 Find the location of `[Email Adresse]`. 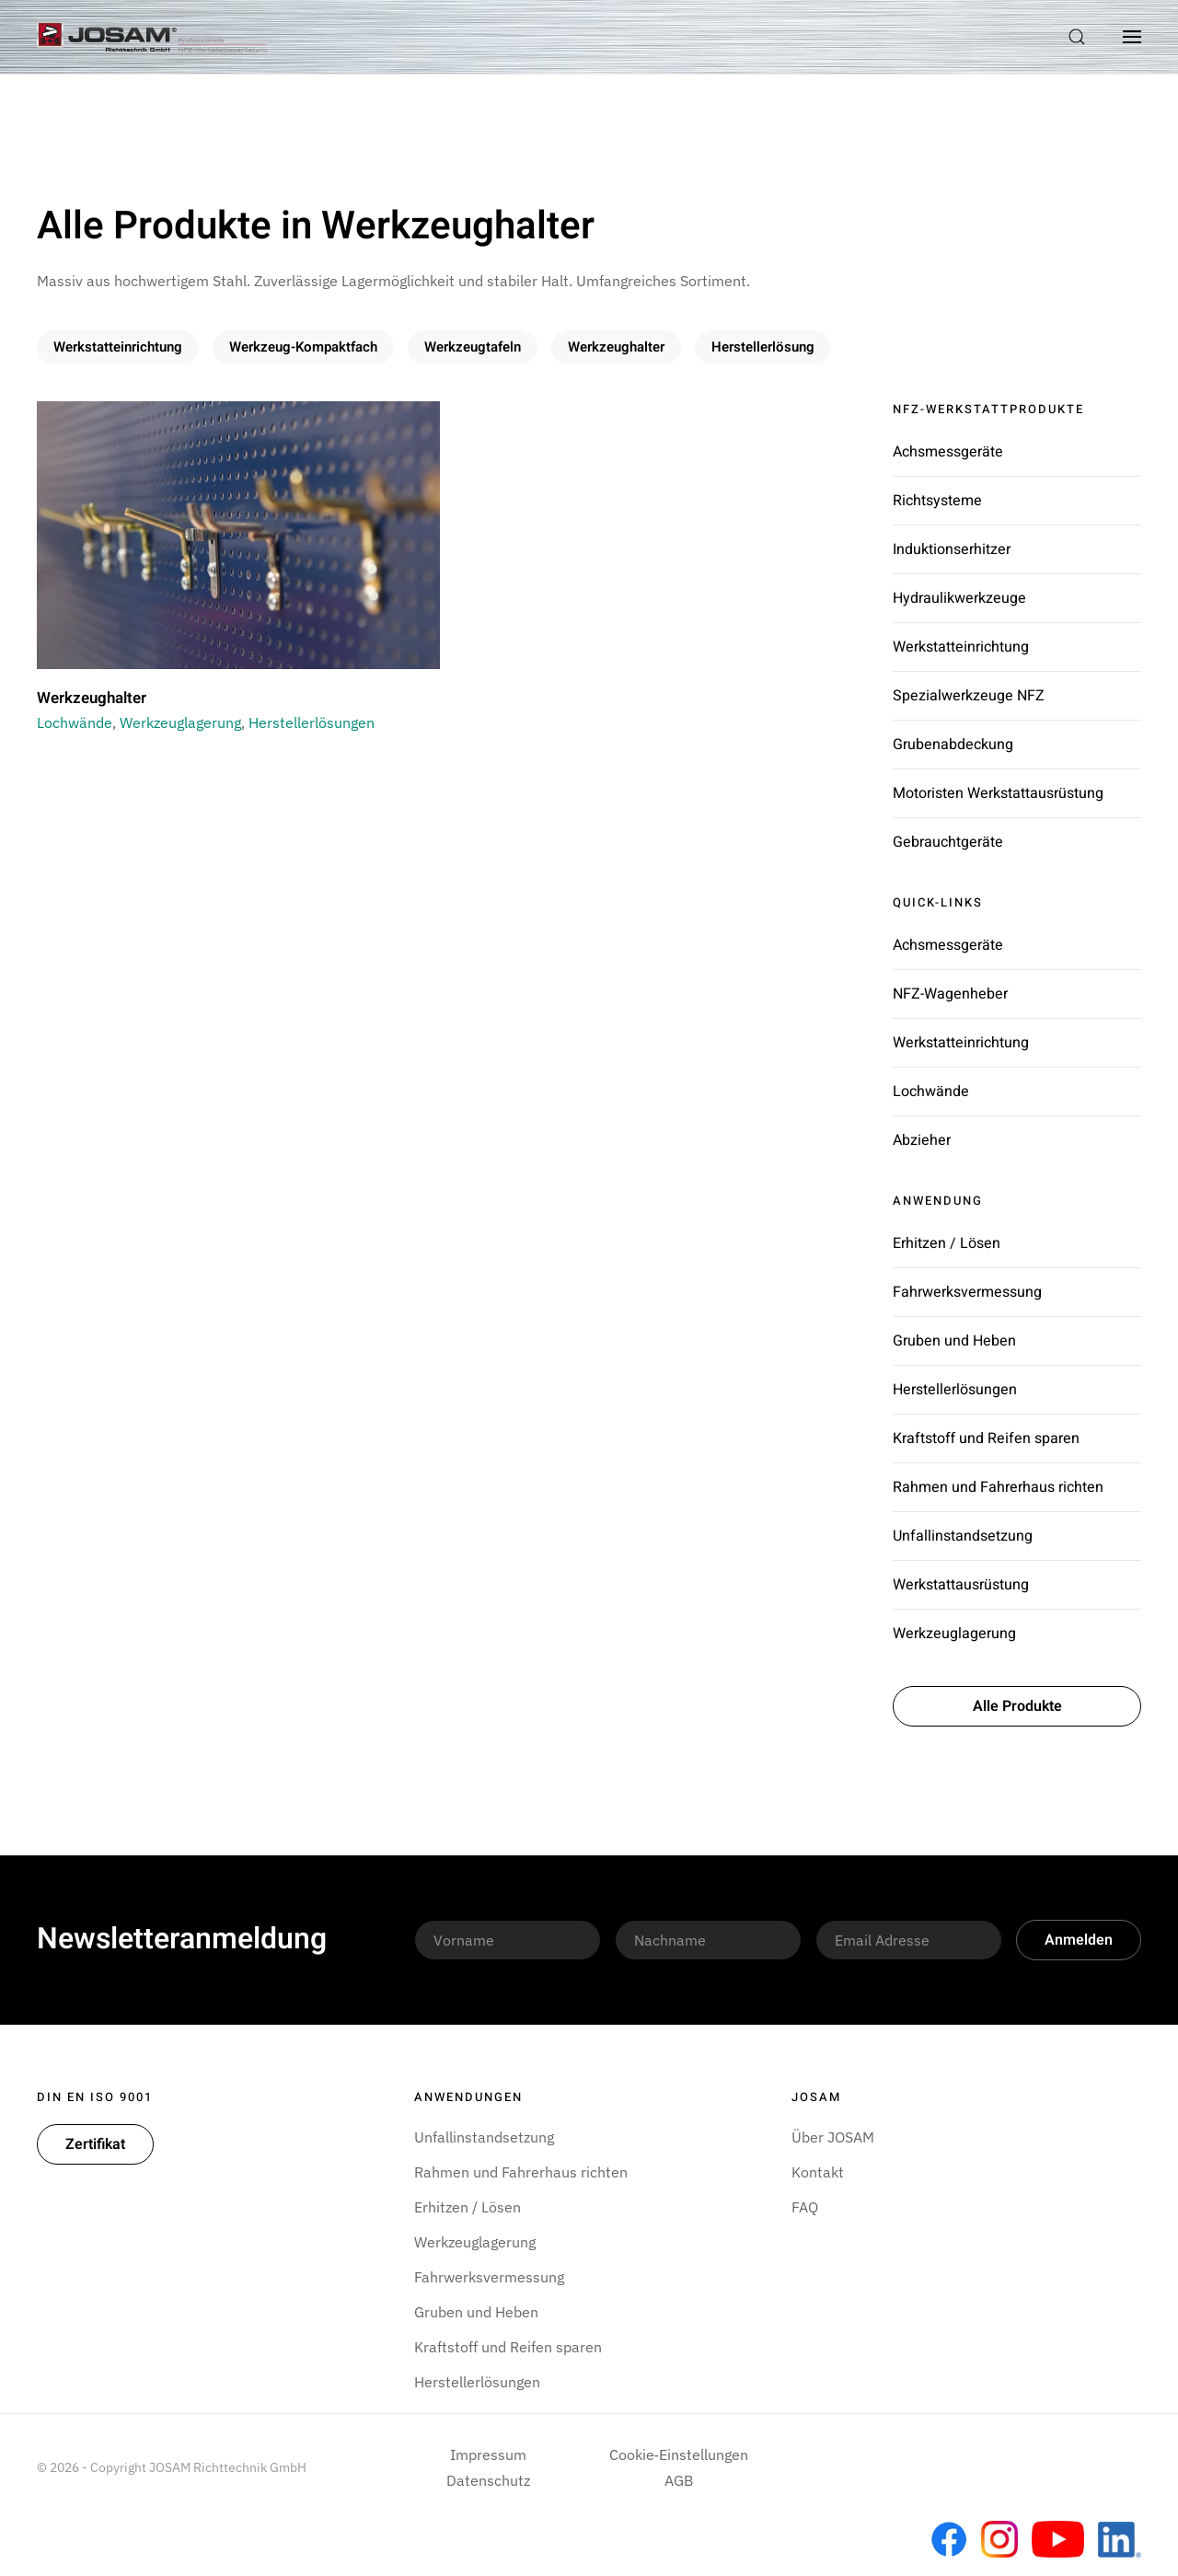

[Email Adresse] is located at coordinates (908, 1940).